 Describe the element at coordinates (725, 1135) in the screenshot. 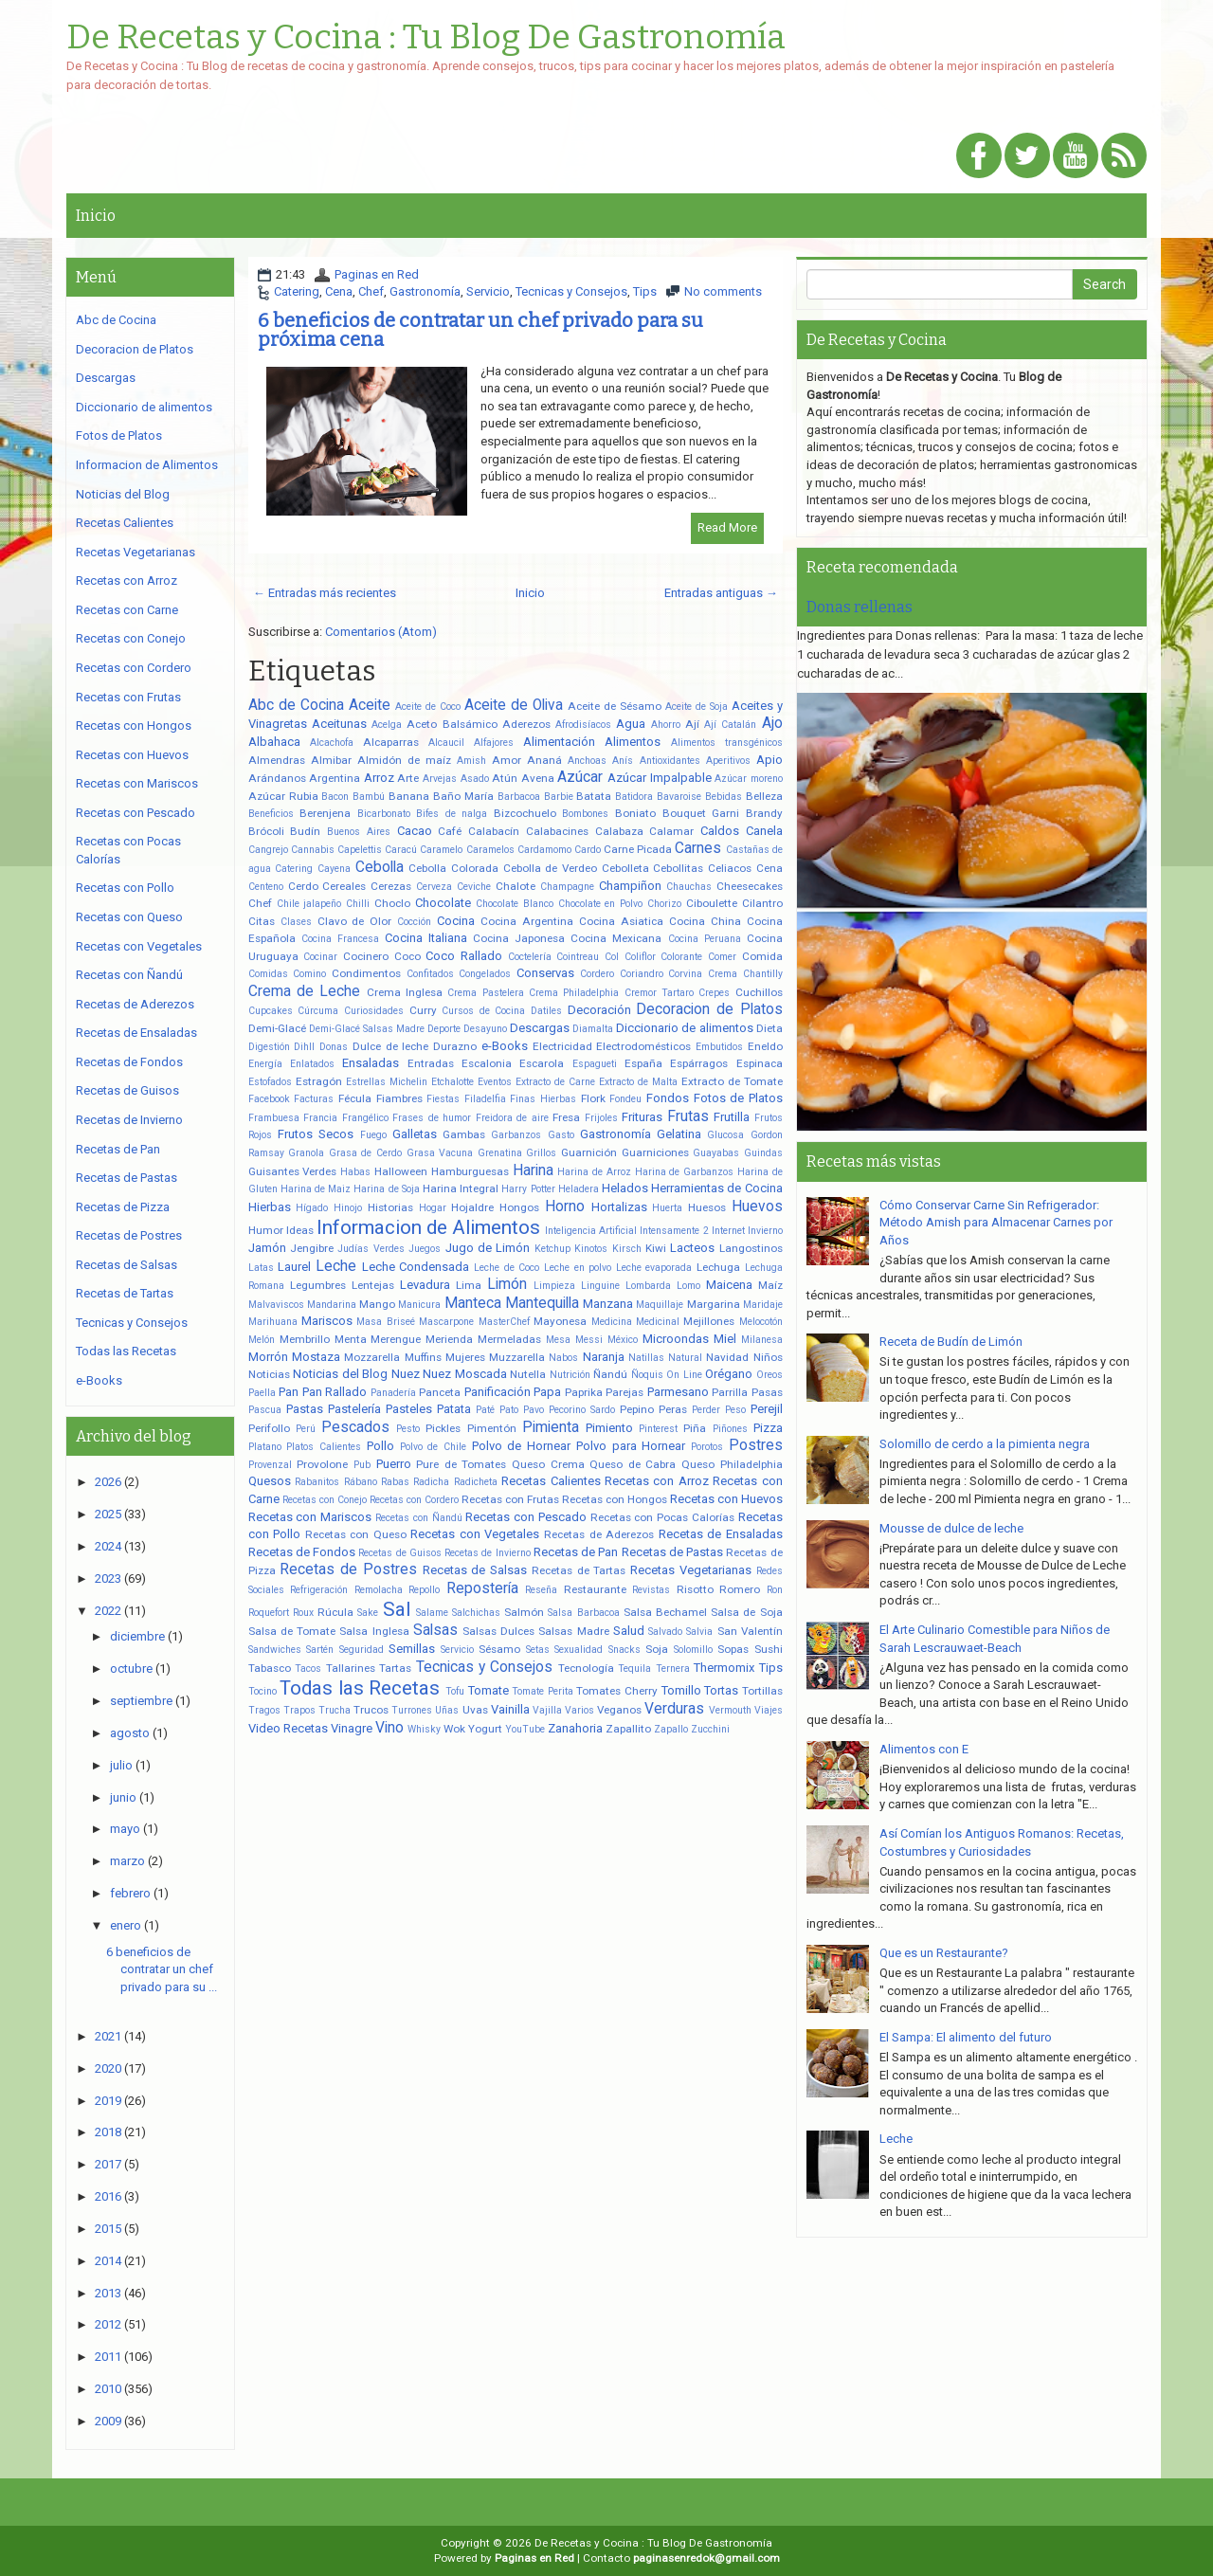

I see `Glucosa` at that location.